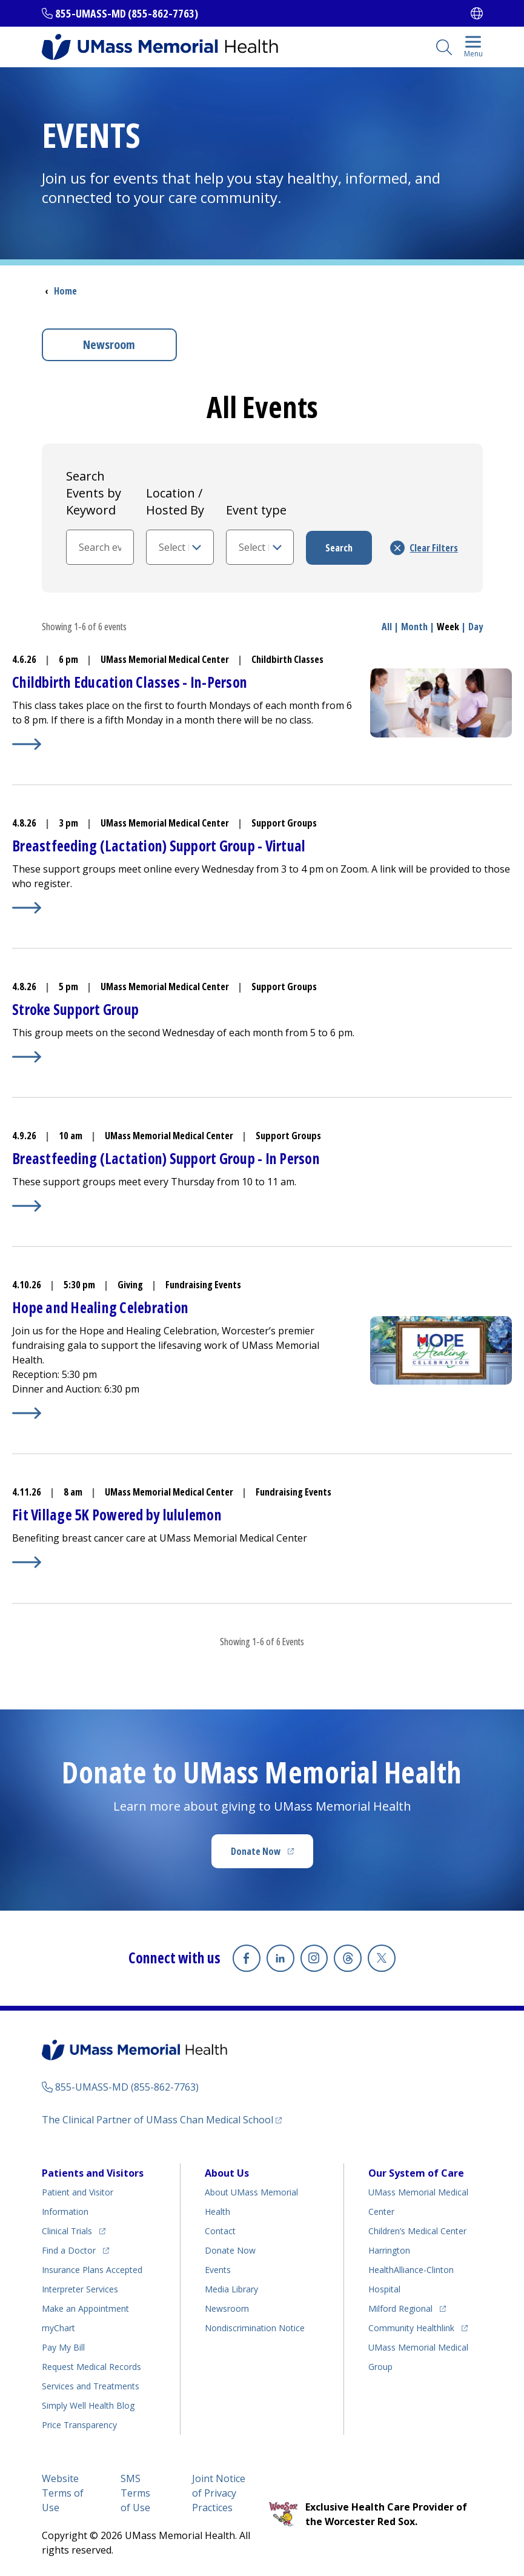 This screenshot has height=2576, width=524. Describe the element at coordinates (218, 2268) in the screenshot. I see `Events` at that location.